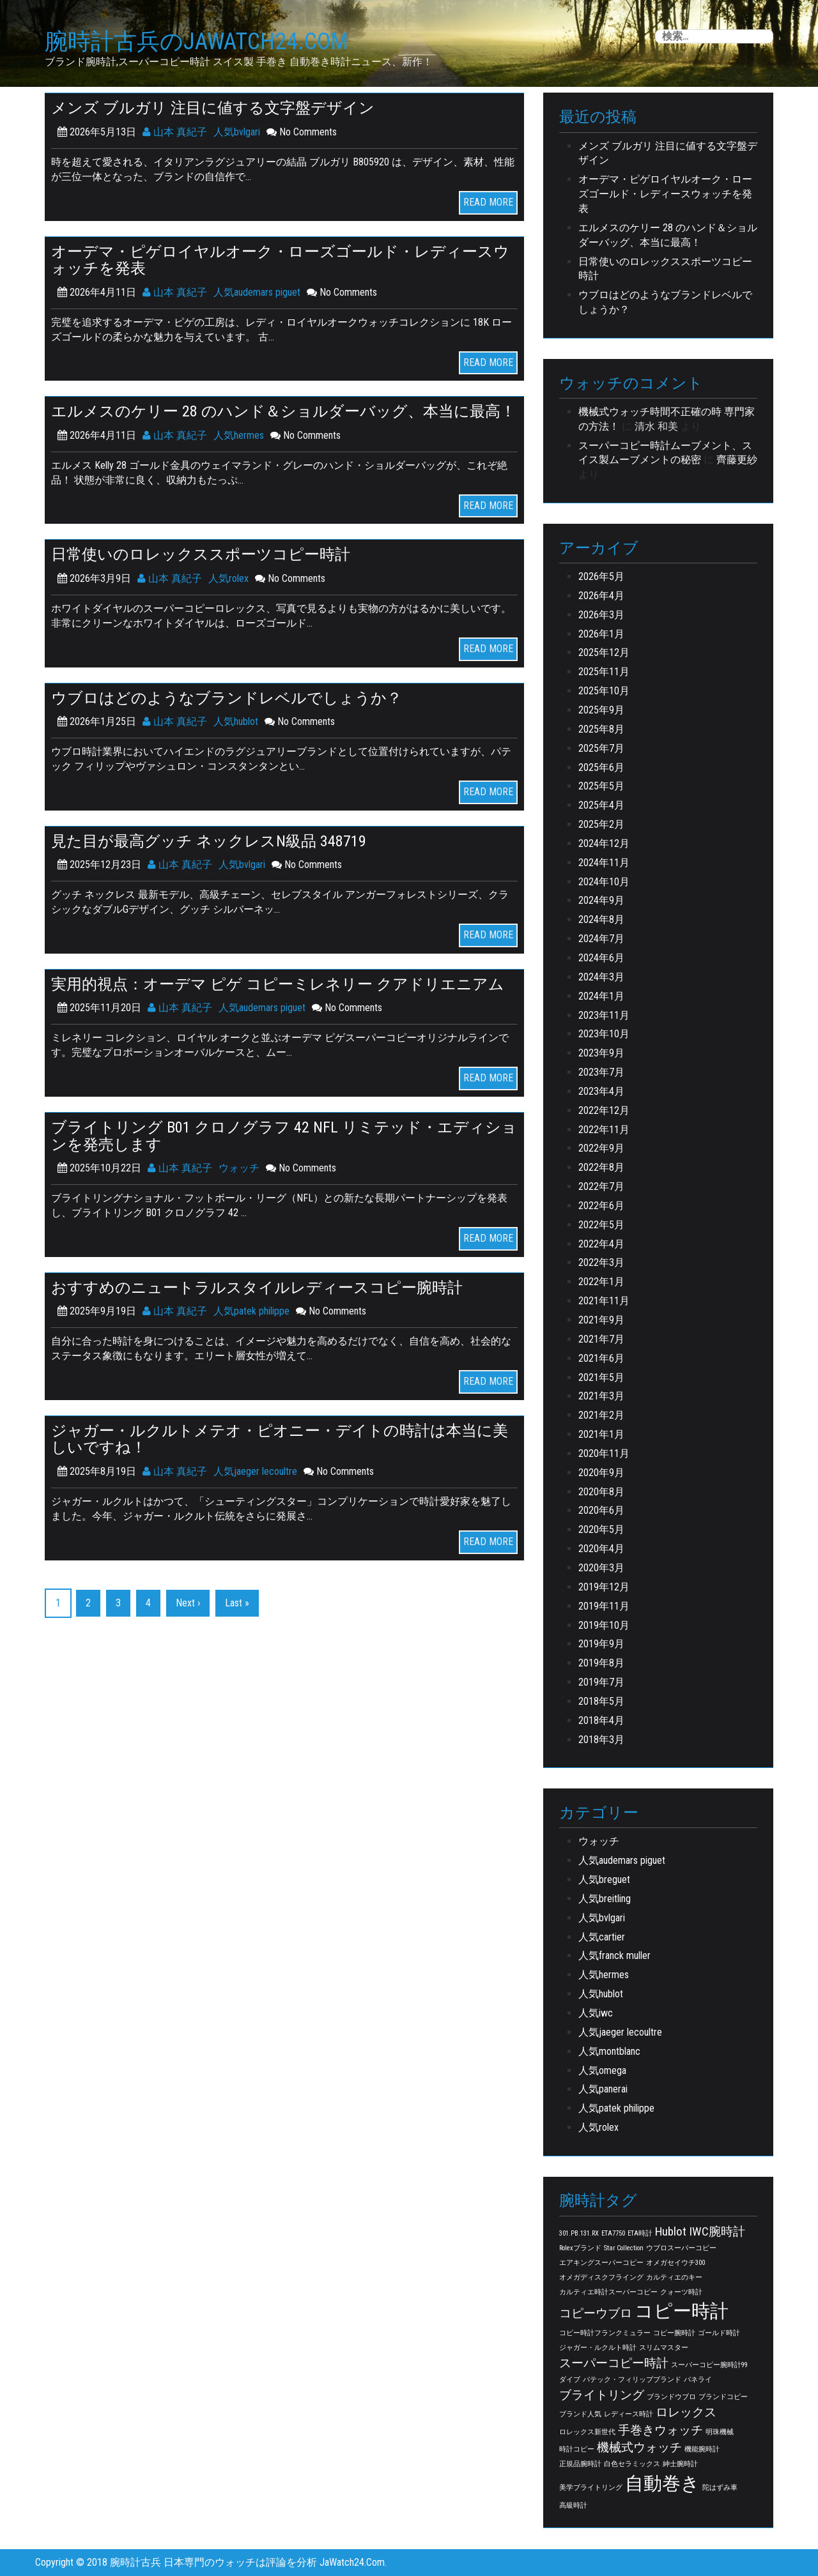 The image size is (818, 2576). What do you see at coordinates (603, 1625) in the screenshot?
I see `2019年10月` at bounding box center [603, 1625].